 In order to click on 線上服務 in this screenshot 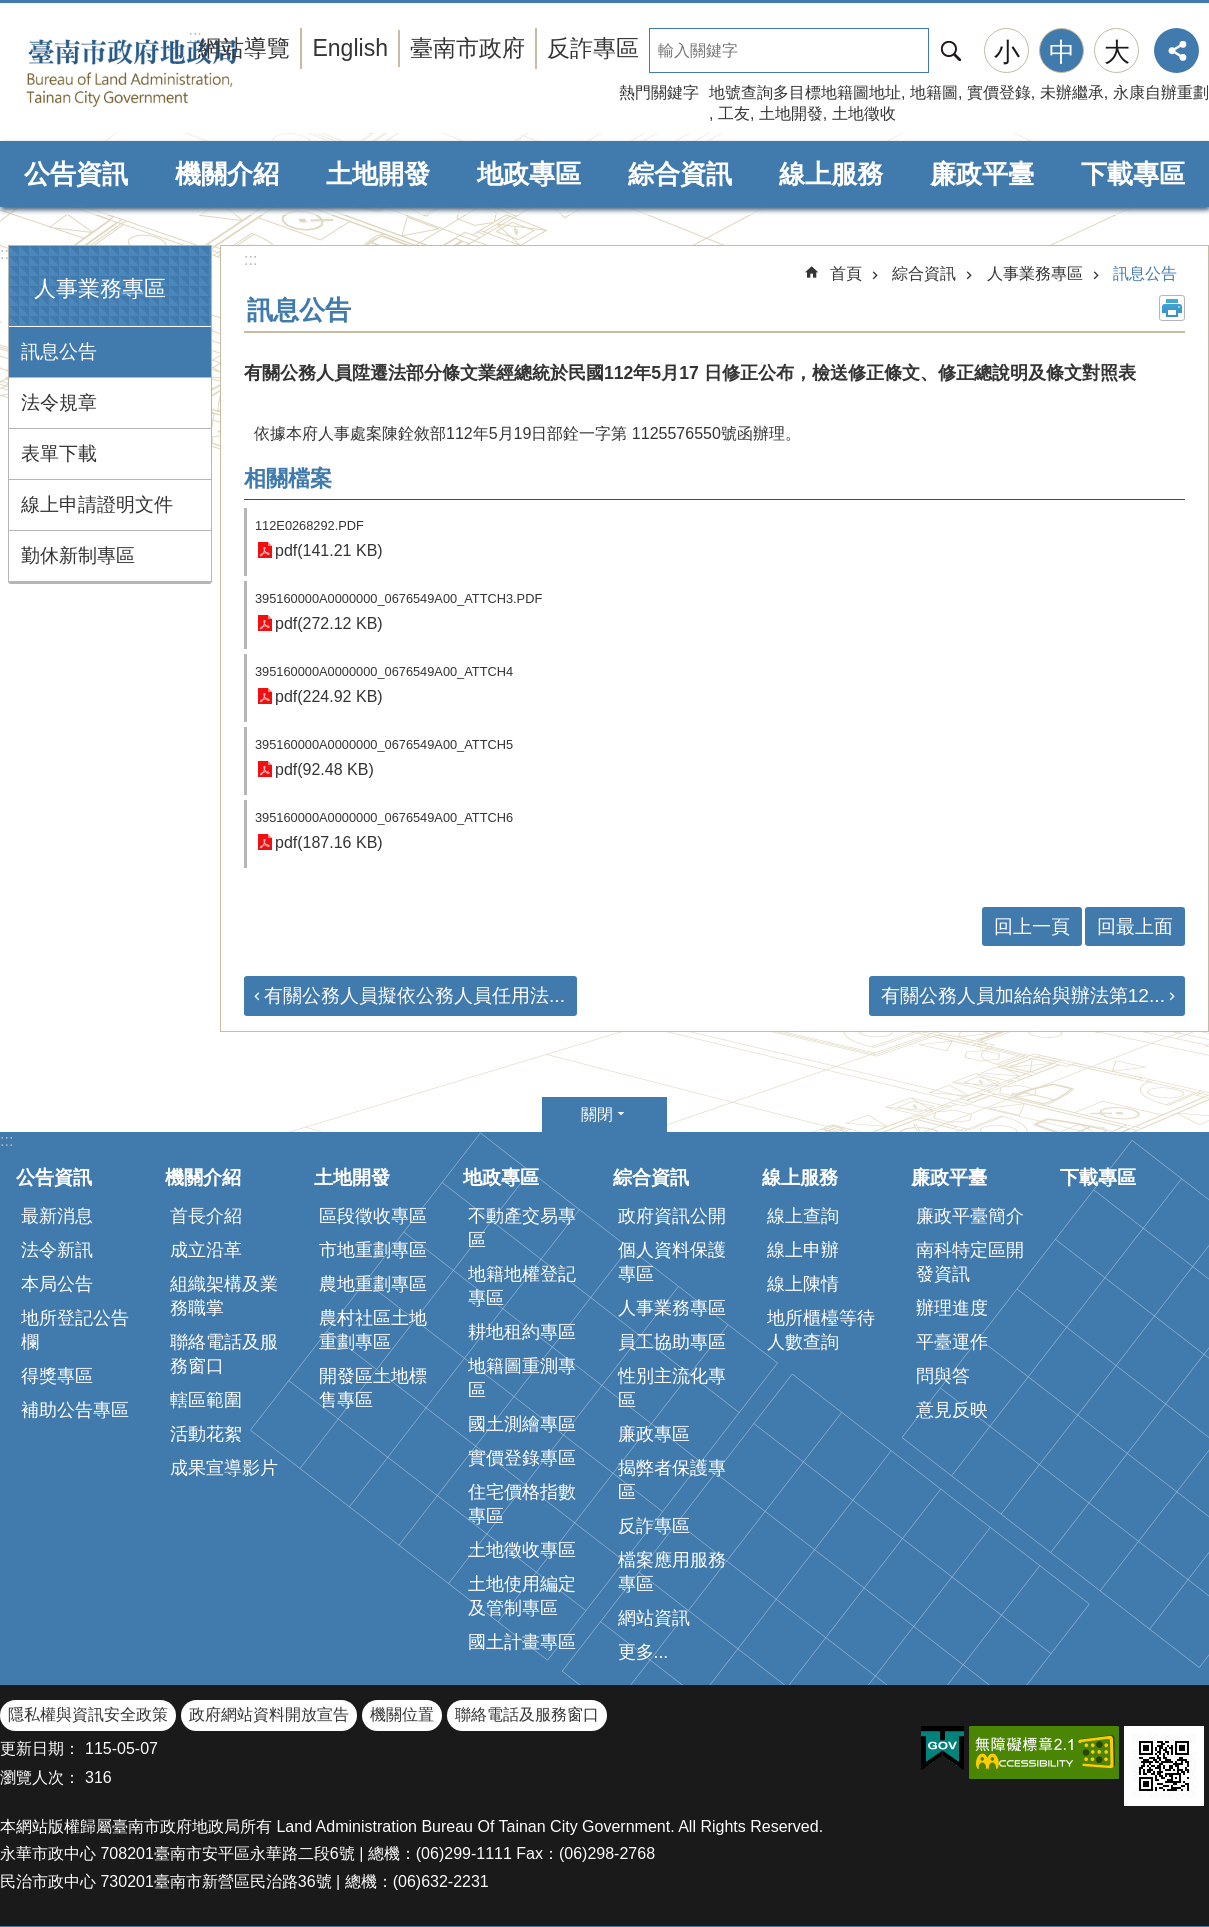, I will do `click(831, 174)`.